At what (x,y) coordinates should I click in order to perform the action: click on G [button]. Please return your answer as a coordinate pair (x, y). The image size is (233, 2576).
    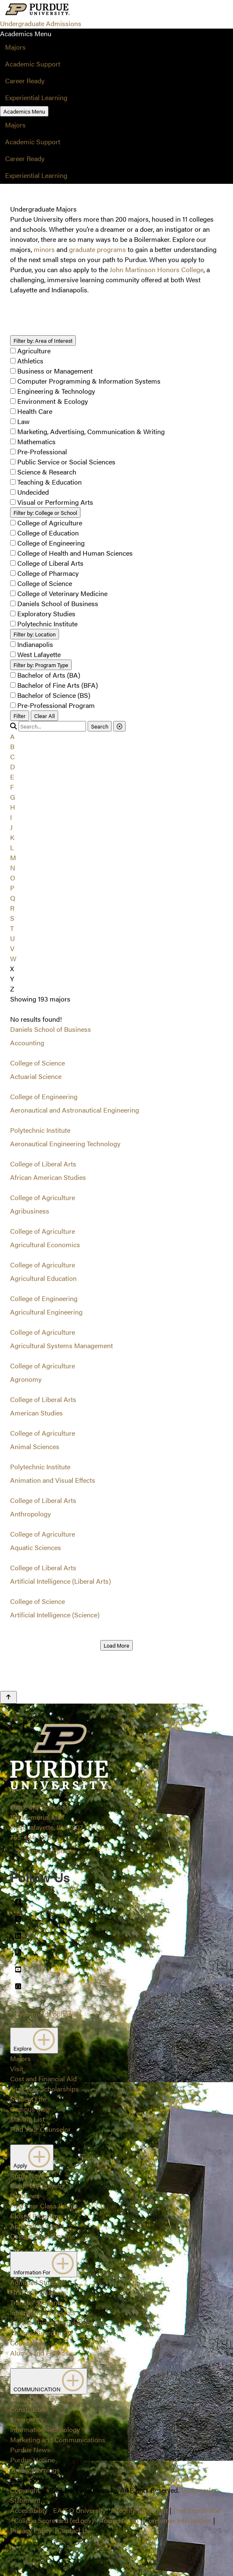
    Looking at the image, I should click on (12, 797).